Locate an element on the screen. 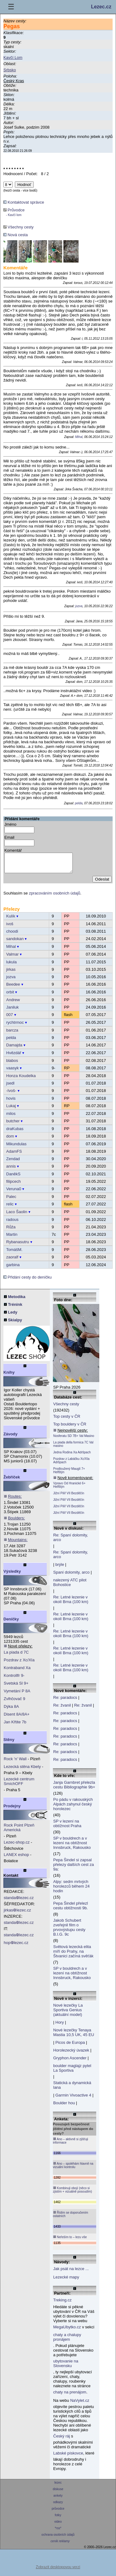 The height and width of the screenshot is (2576, 116). Kontrollfr 9- is located at coordinates (14, 1679).